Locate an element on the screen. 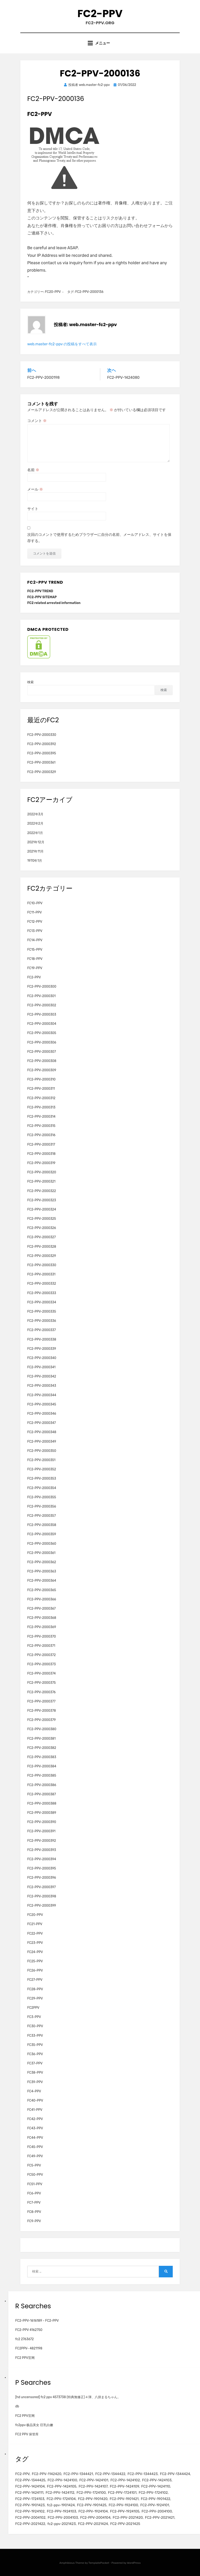  FC2-PPV-2000347 is located at coordinates (41, 1423).